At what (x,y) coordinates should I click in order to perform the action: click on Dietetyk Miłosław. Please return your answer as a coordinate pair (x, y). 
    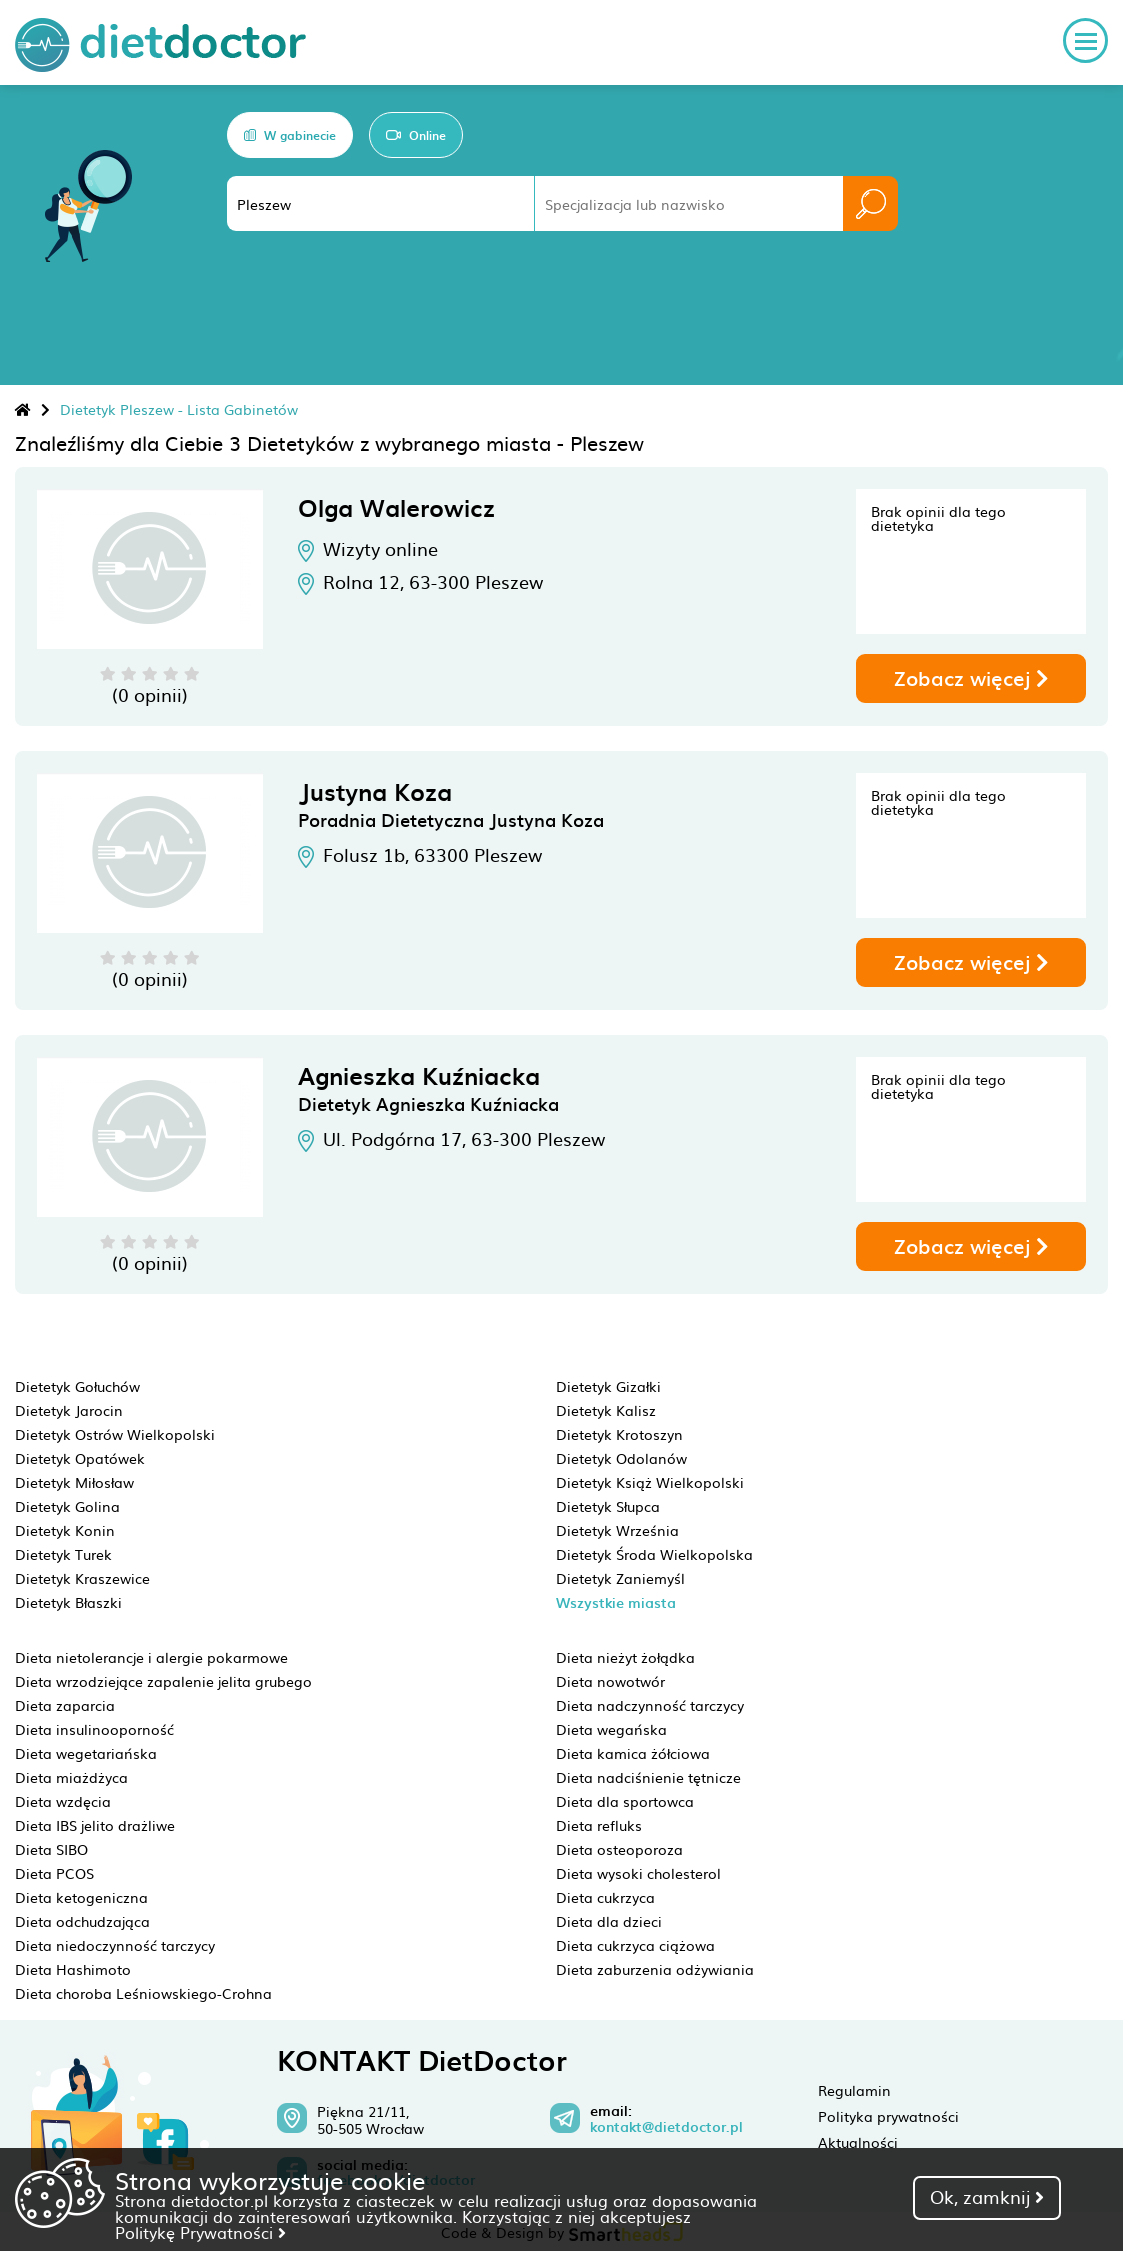
    Looking at the image, I should click on (74, 1482).